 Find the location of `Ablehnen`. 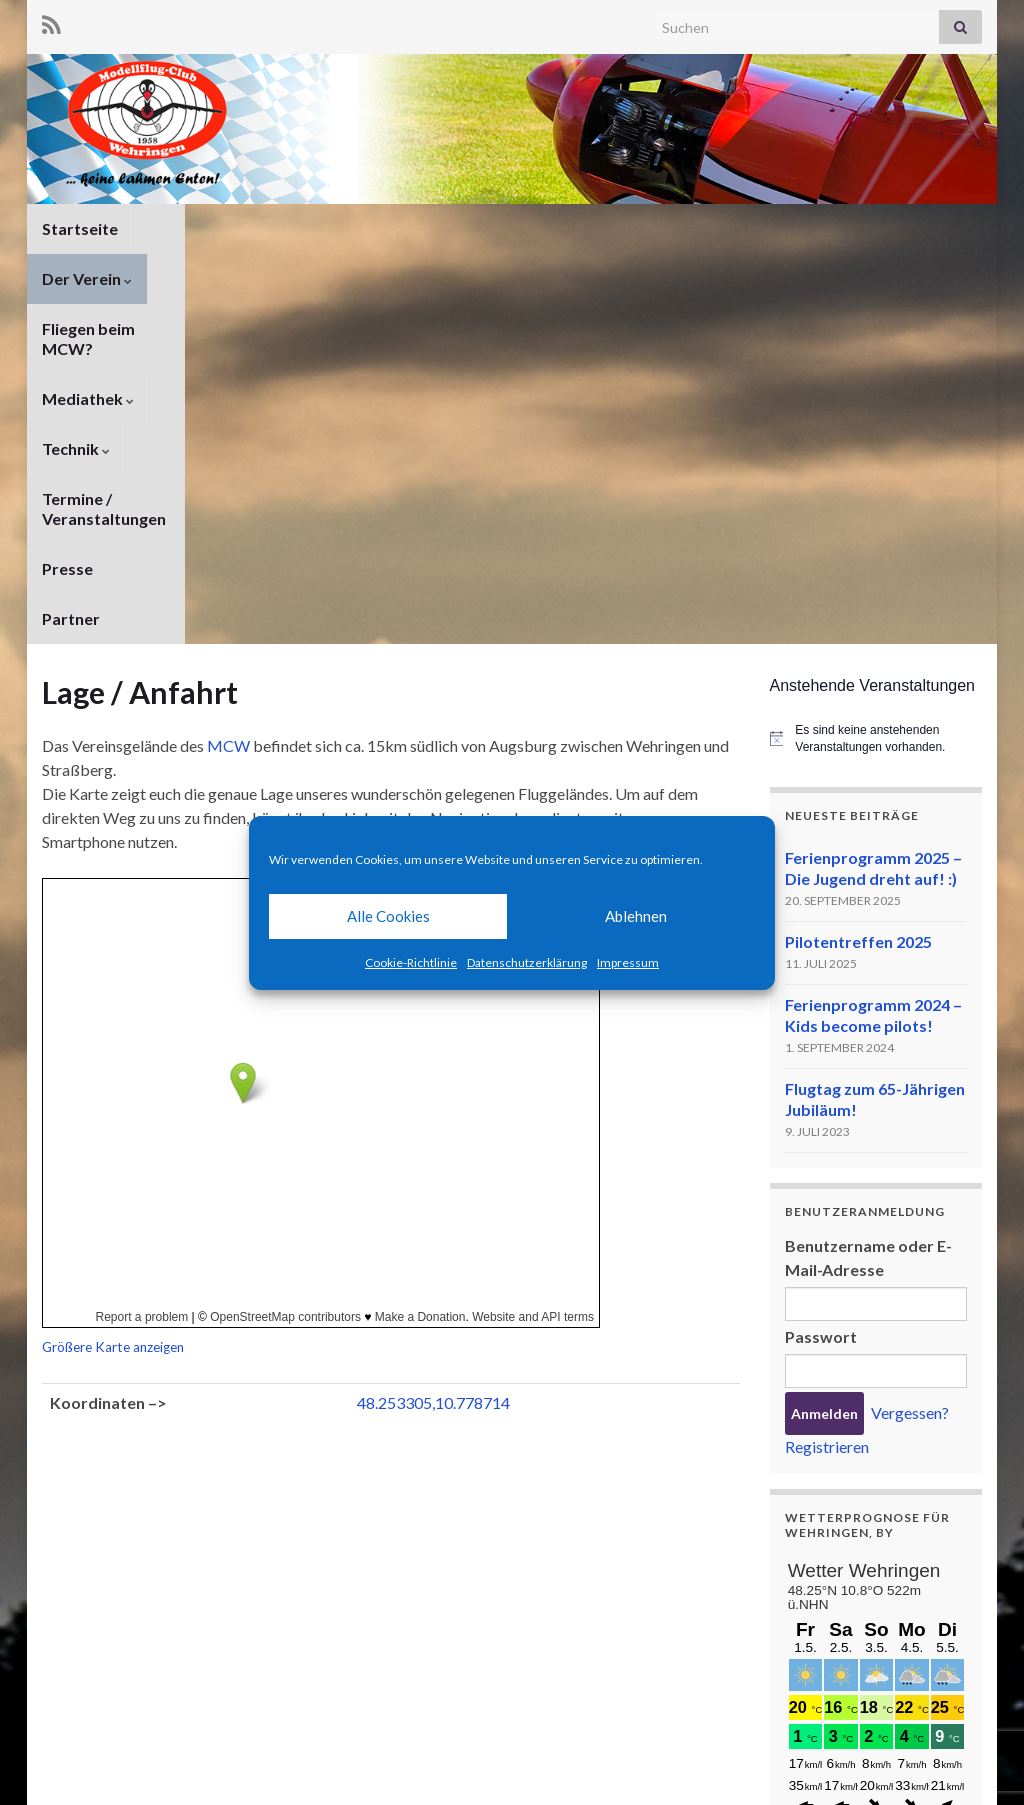

Ablehnen is located at coordinates (636, 916).